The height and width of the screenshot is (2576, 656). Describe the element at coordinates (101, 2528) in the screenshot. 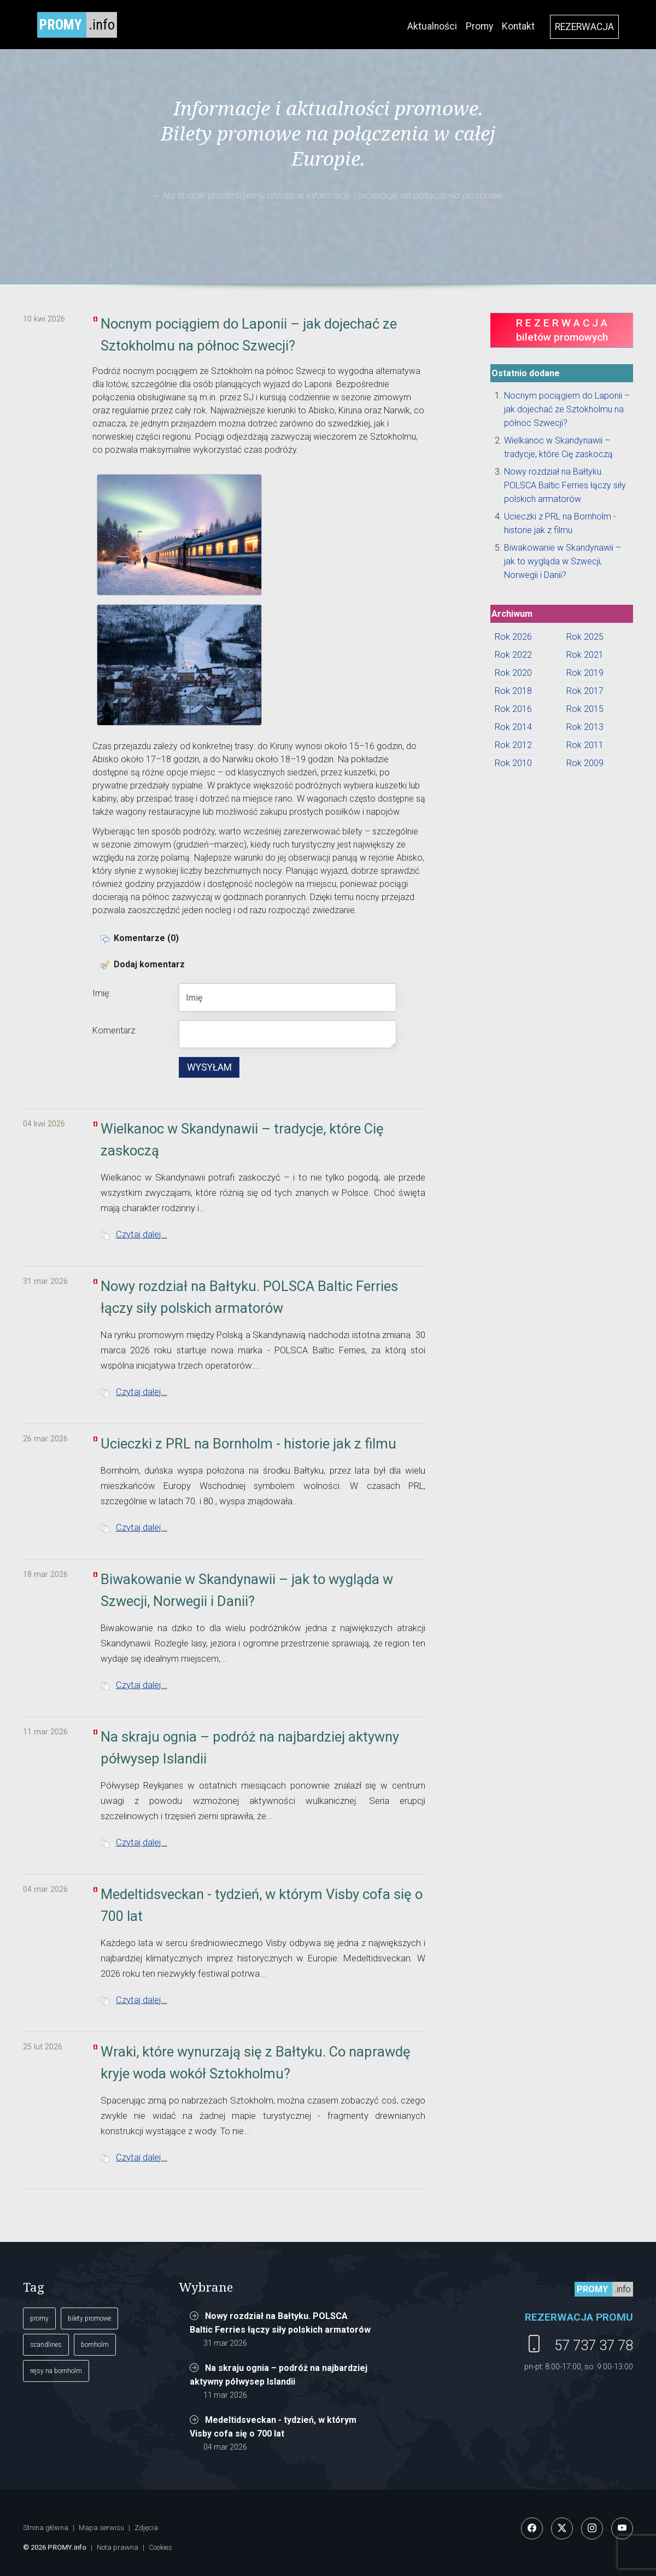

I see `Mapa serwisu` at that location.